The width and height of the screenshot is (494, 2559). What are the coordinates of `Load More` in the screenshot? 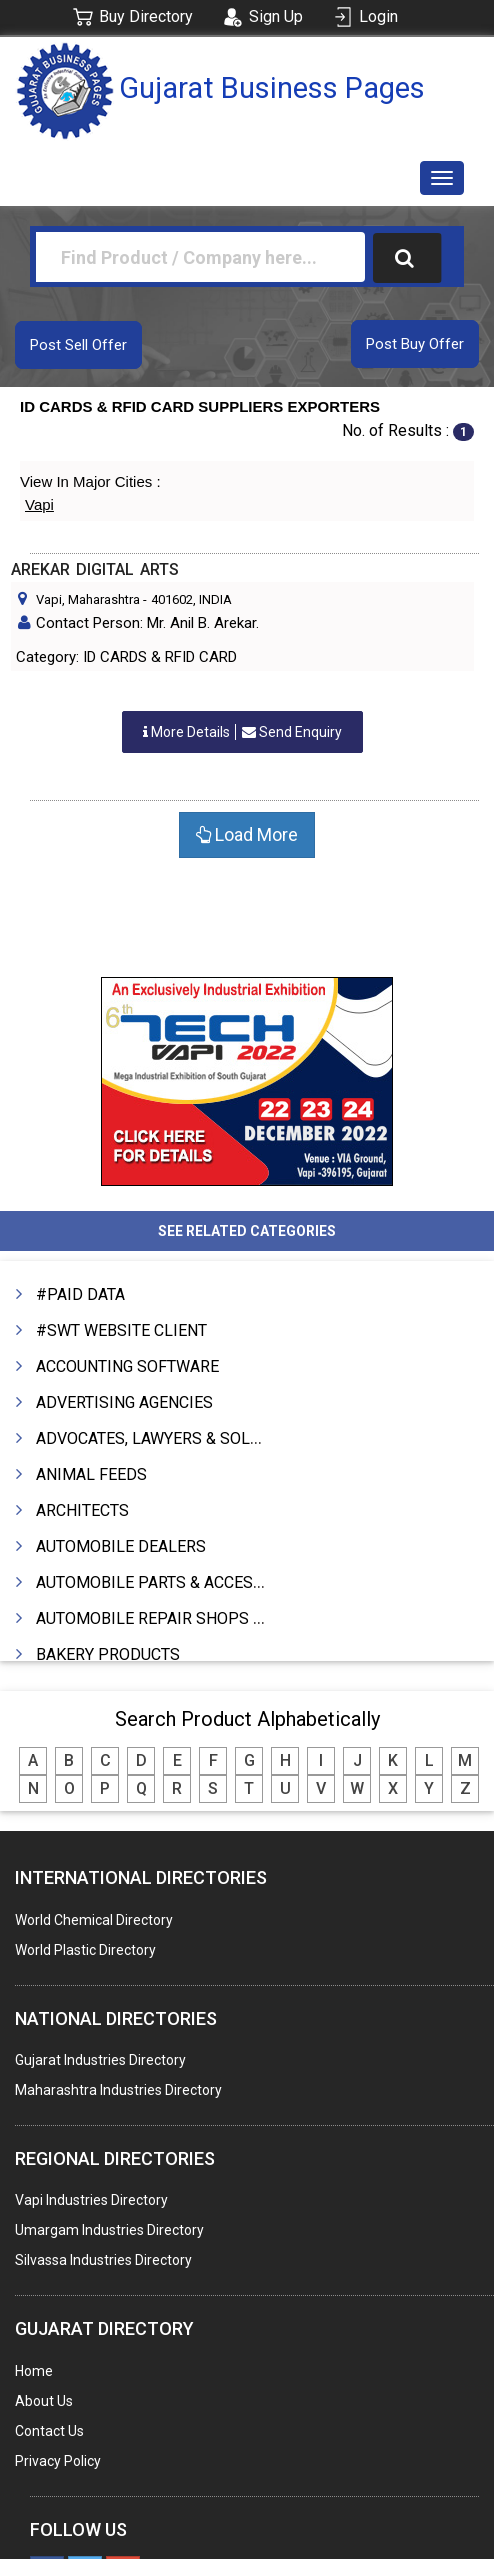 It's located at (247, 834).